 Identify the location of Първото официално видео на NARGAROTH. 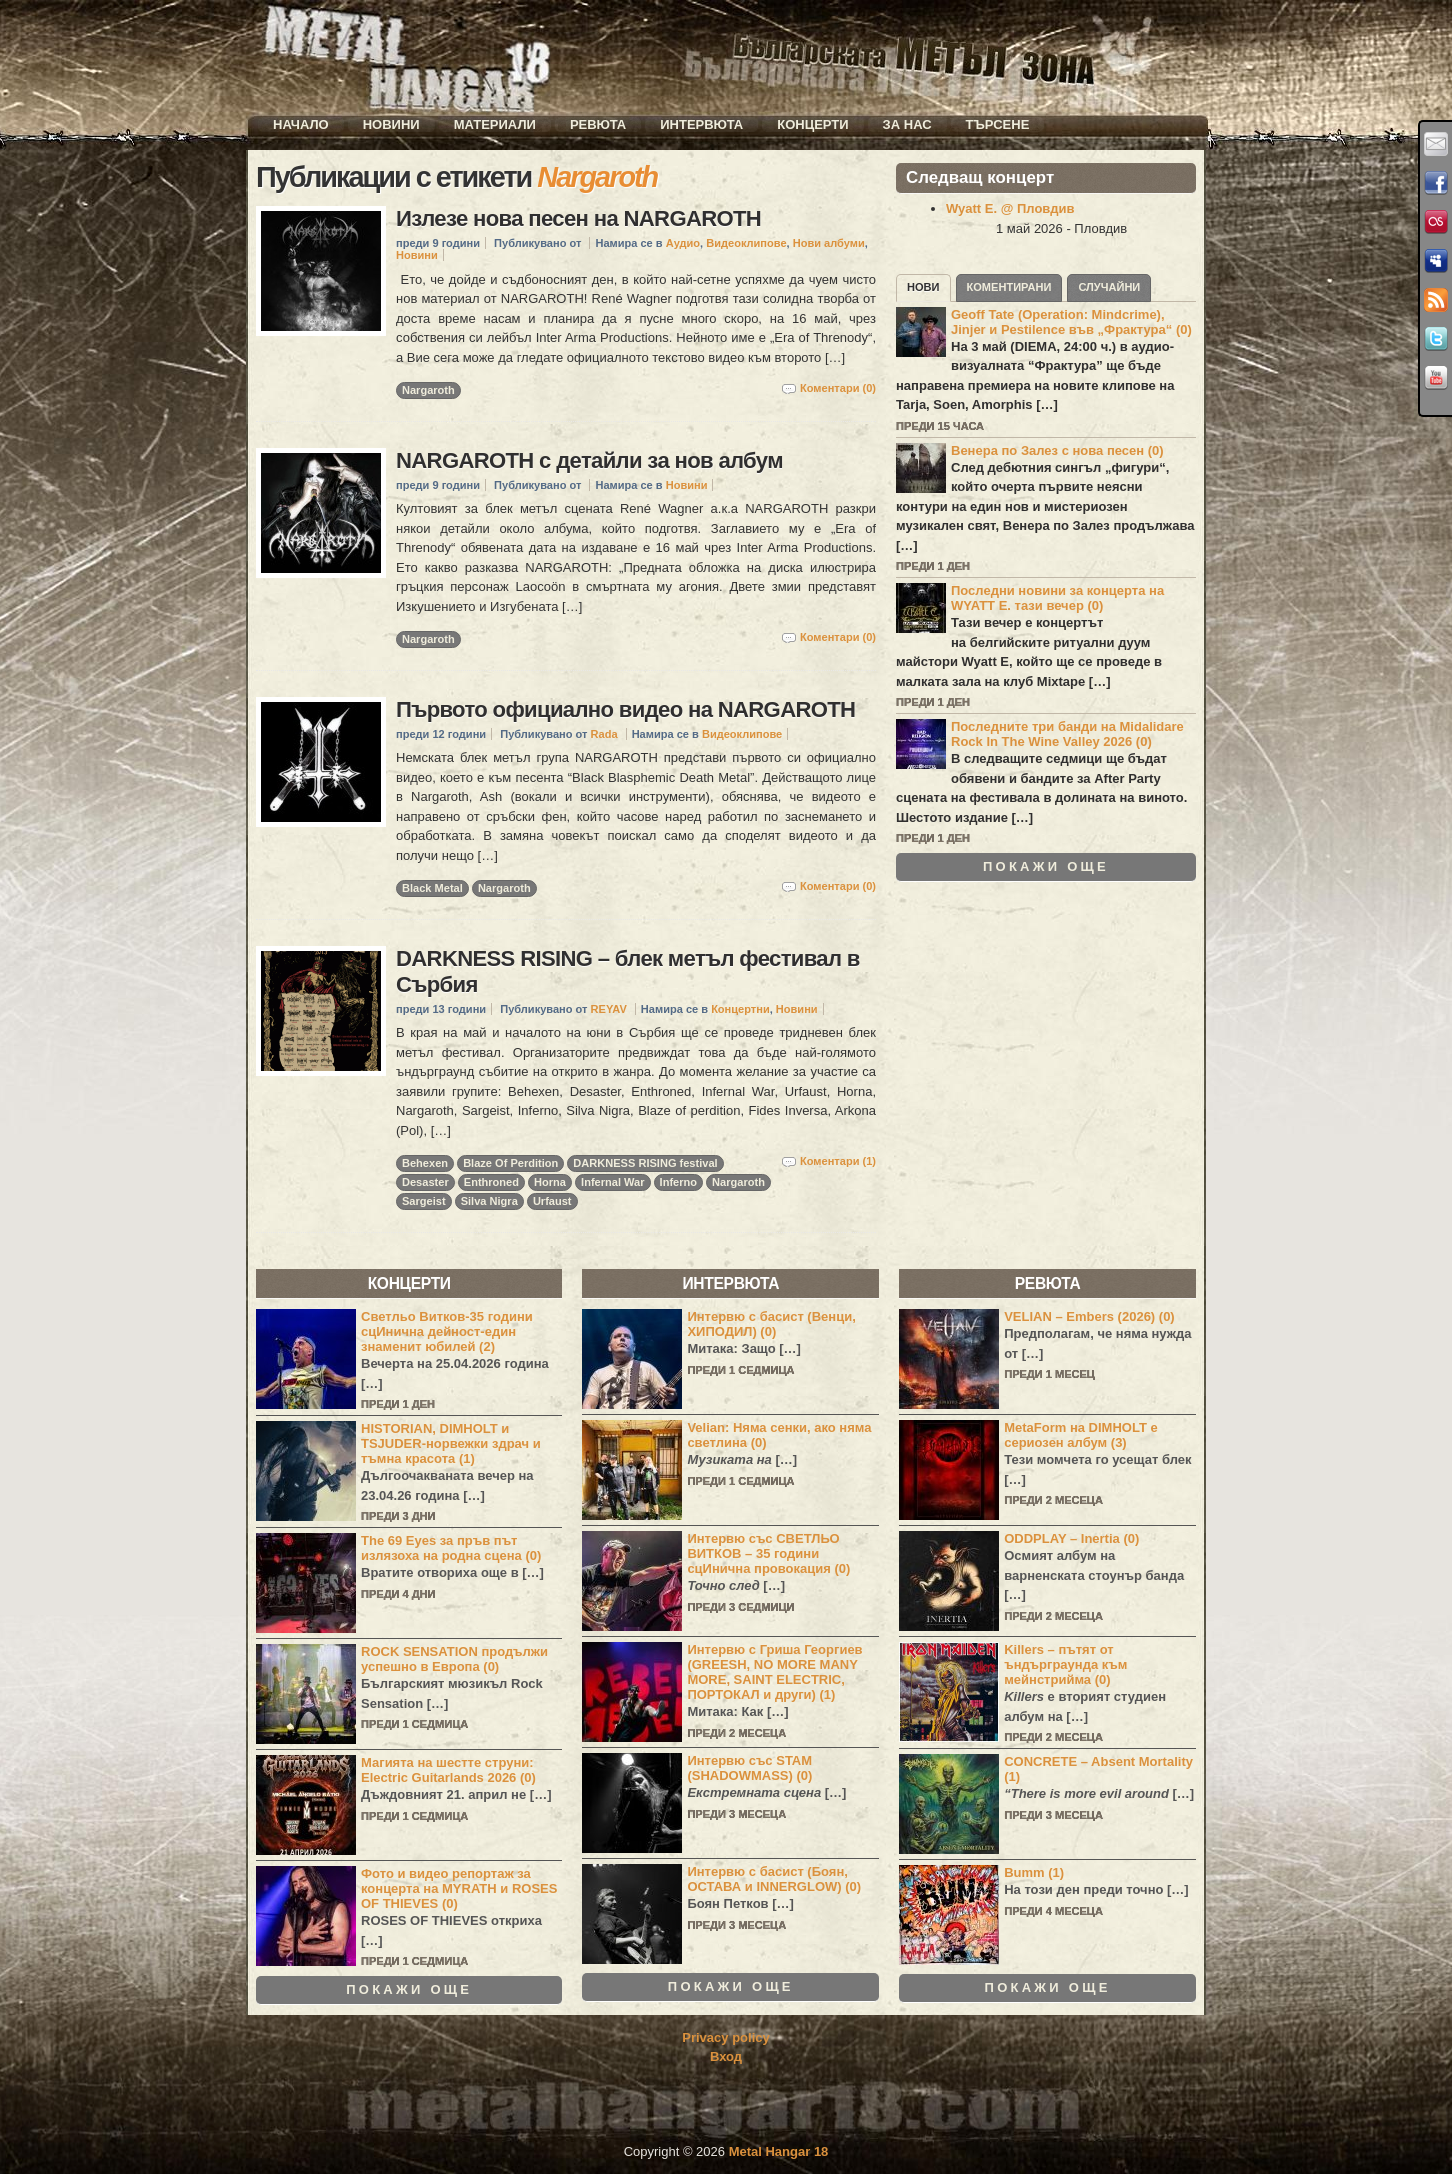
(625, 709).